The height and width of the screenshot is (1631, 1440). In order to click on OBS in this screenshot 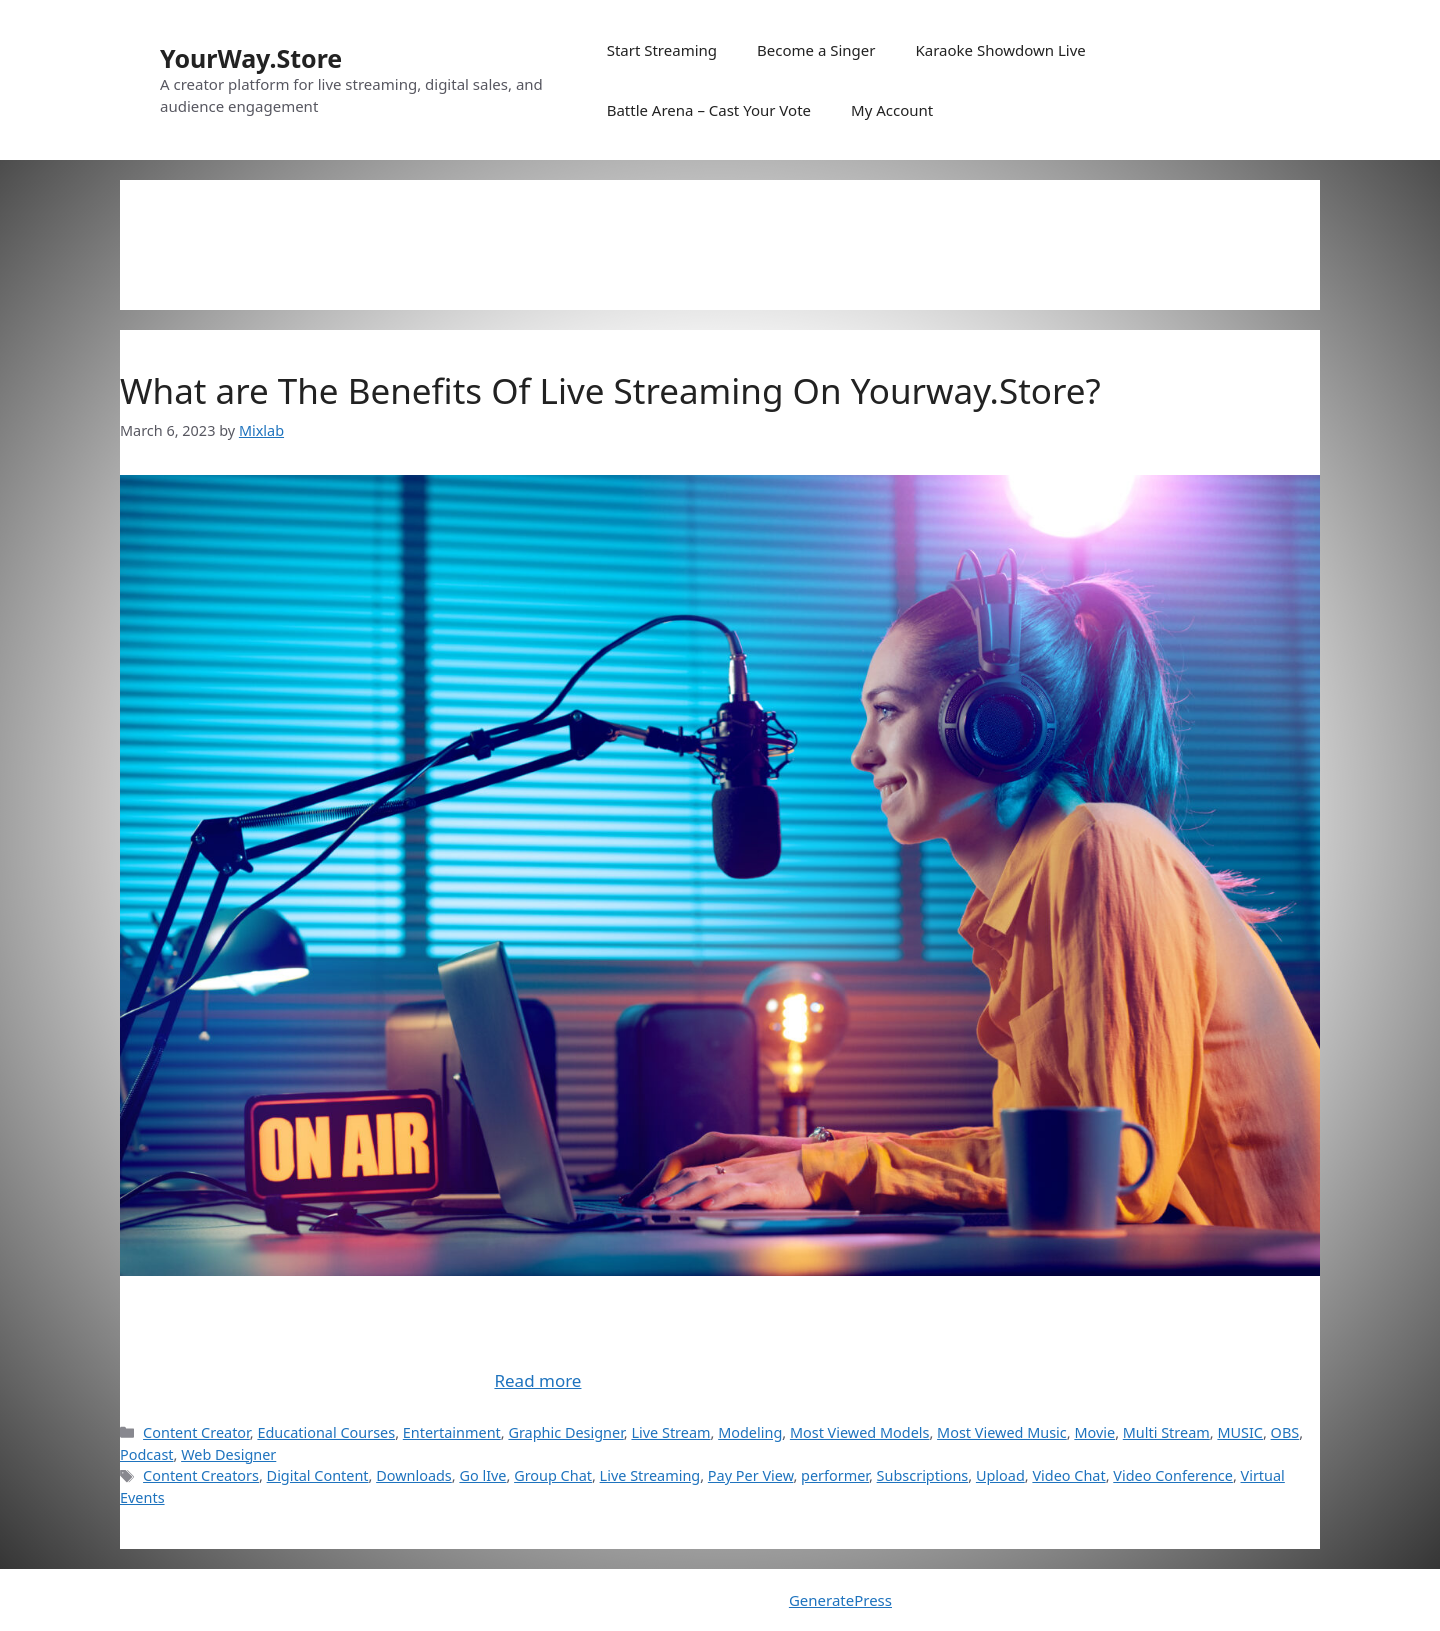, I will do `click(1285, 1432)`.